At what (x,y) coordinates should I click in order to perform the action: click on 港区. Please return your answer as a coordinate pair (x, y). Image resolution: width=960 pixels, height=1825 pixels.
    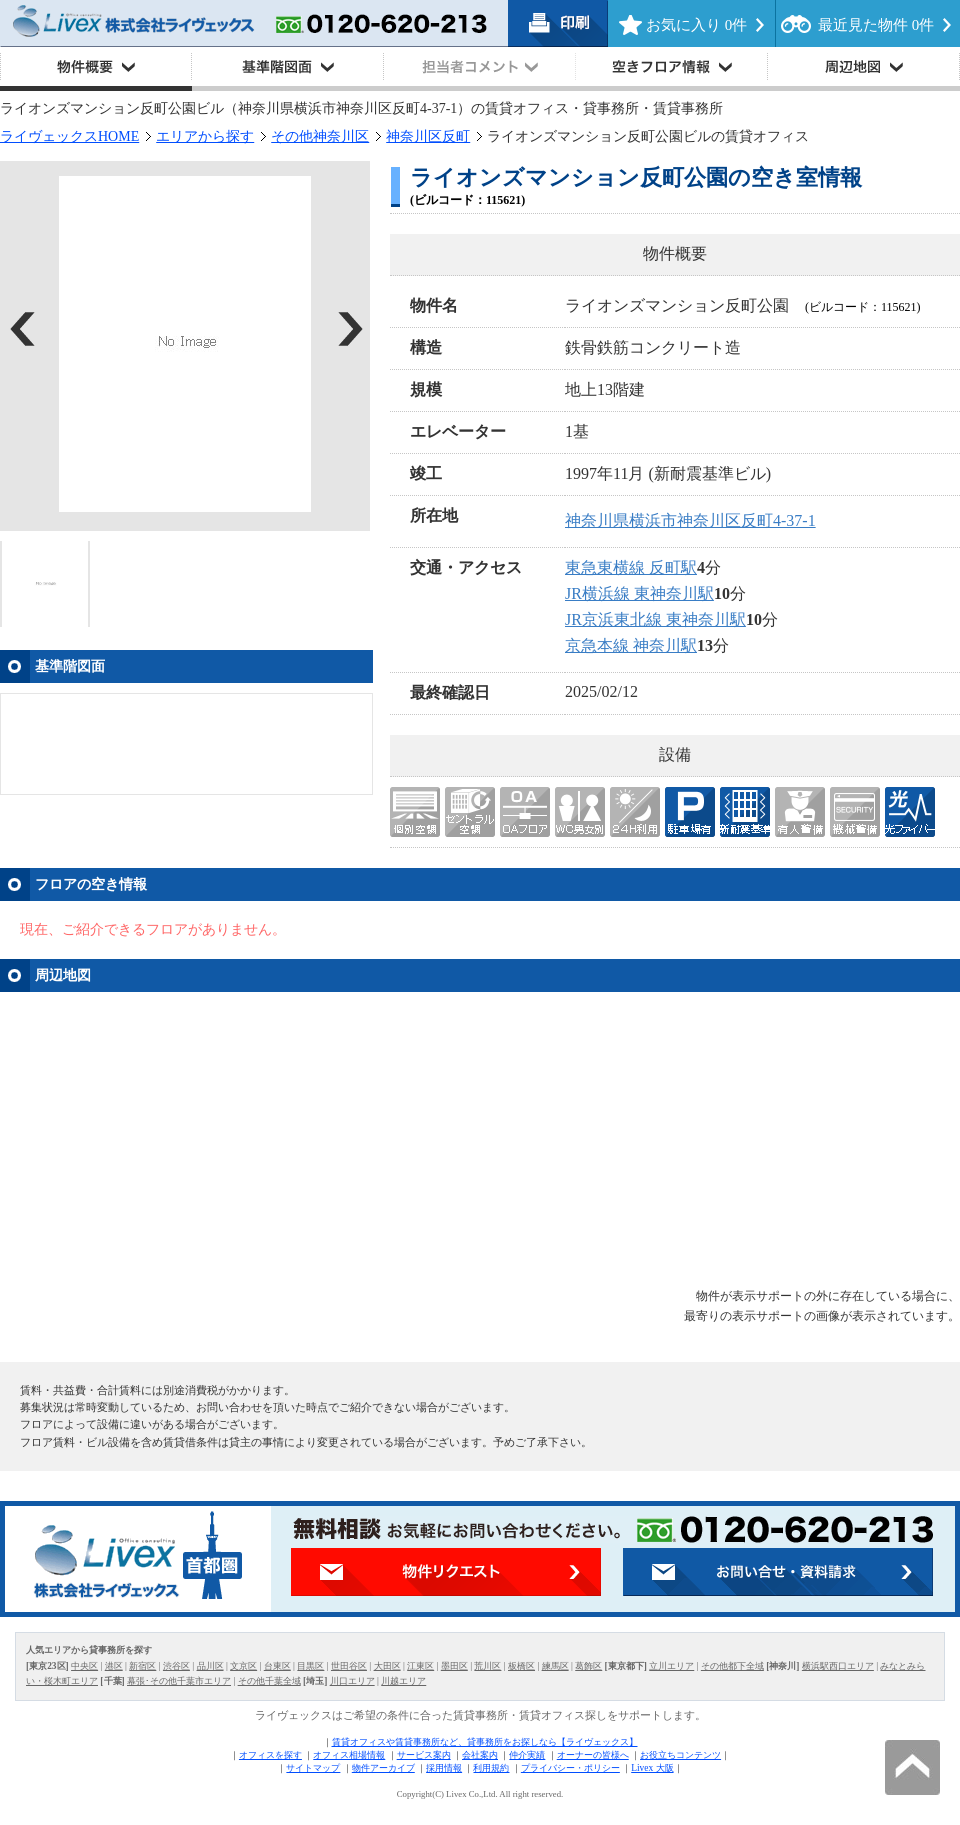
    Looking at the image, I should click on (114, 1666).